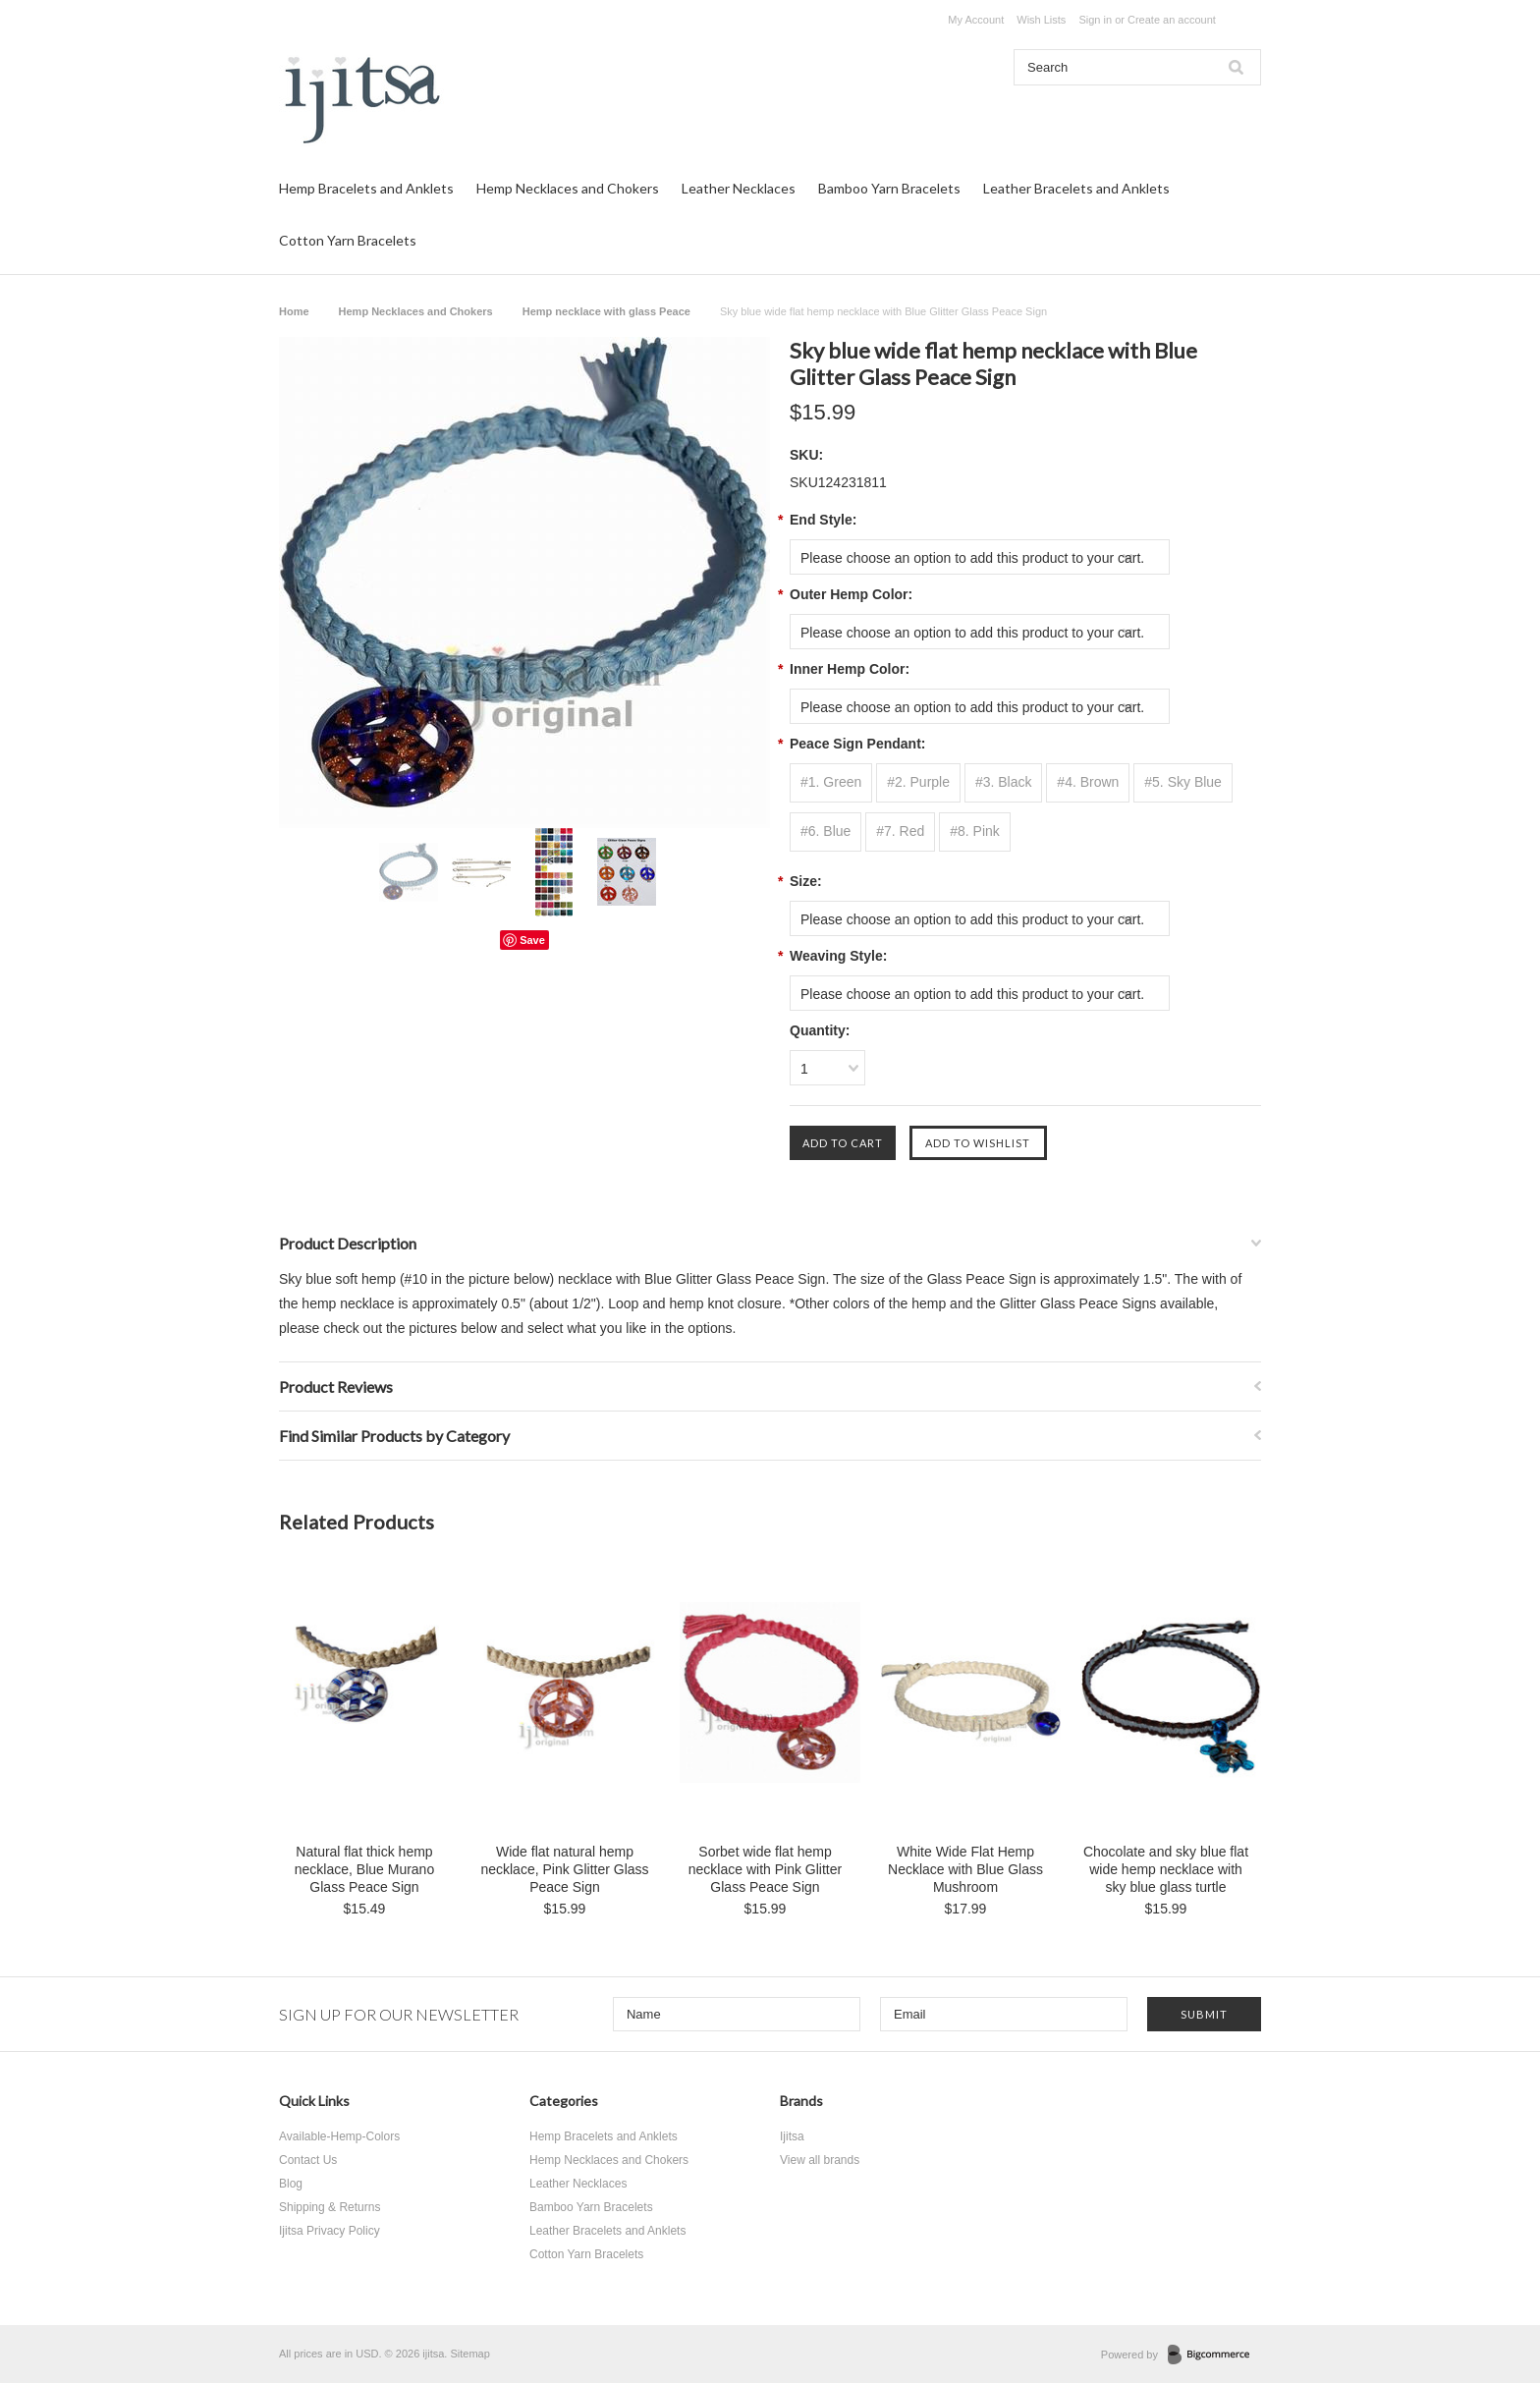 The height and width of the screenshot is (2383, 1540). Describe the element at coordinates (819, 2160) in the screenshot. I see `View all brands` at that location.